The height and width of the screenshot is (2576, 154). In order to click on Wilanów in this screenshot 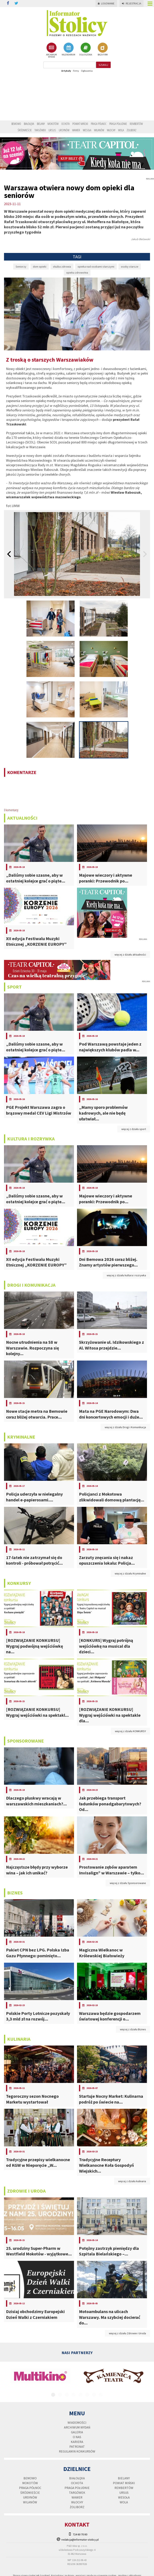, I will do `click(99, 130)`.